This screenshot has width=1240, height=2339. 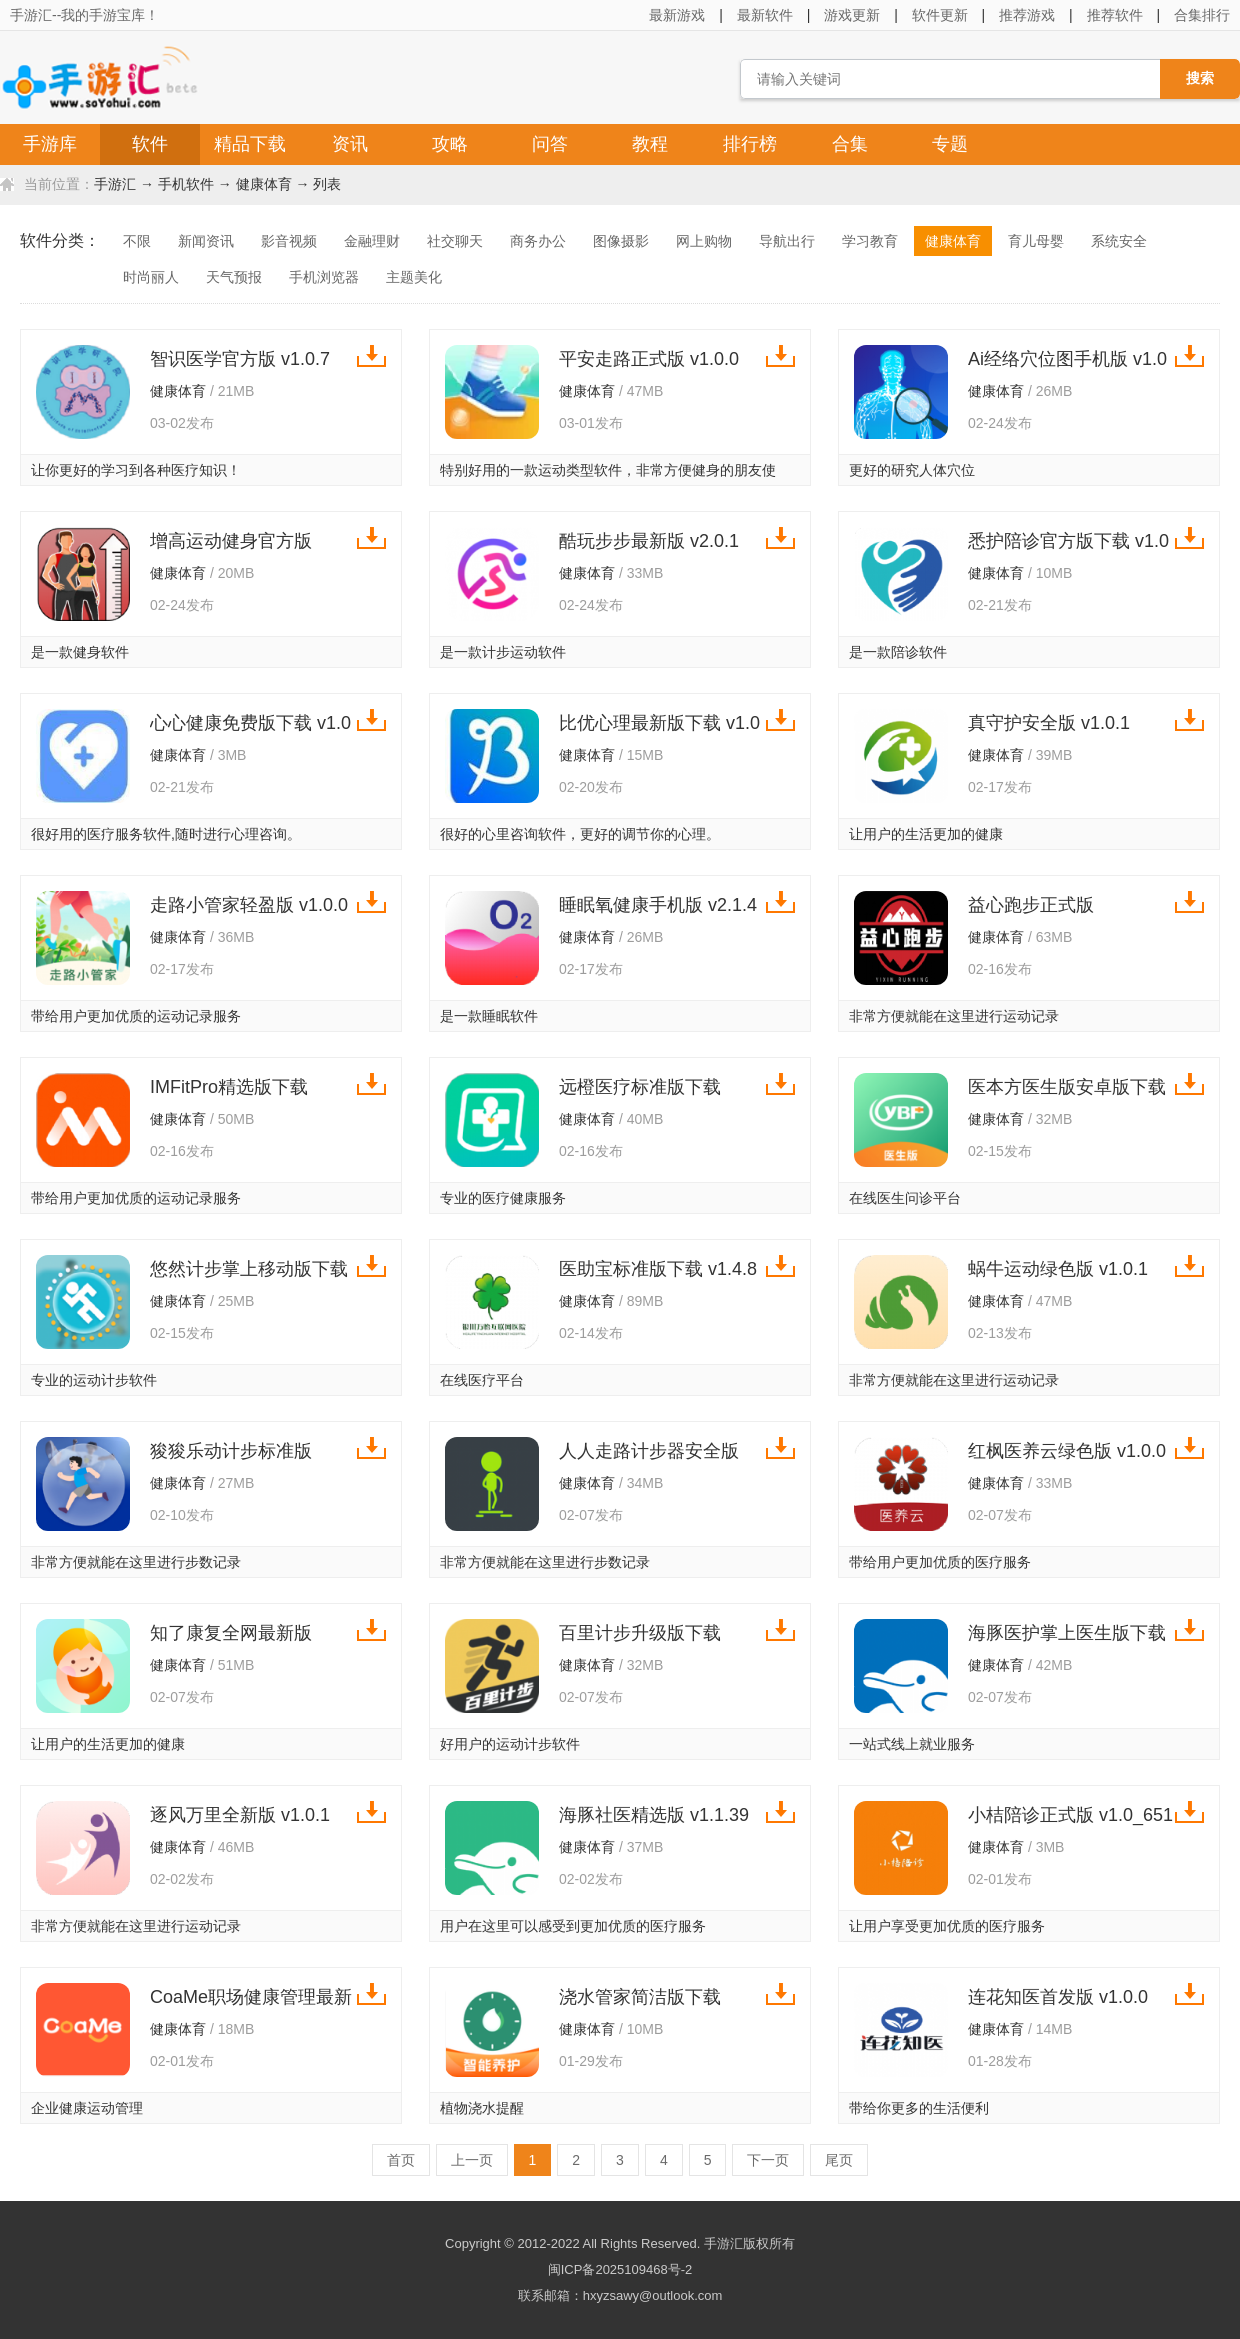 I want to click on 海豚社医精选版 v1.1.39, so click(x=654, y=1815).